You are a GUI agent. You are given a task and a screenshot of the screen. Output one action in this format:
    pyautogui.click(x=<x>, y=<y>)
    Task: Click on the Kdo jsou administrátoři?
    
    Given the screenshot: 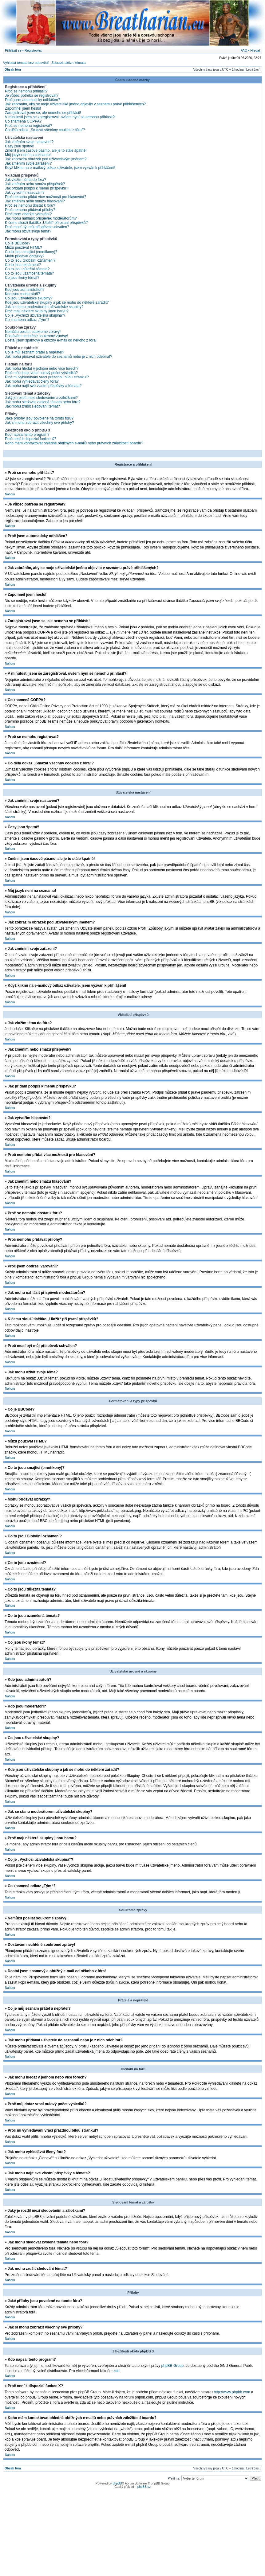 What is the action you would take?
    pyautogui.click(x=25, y=289)
    